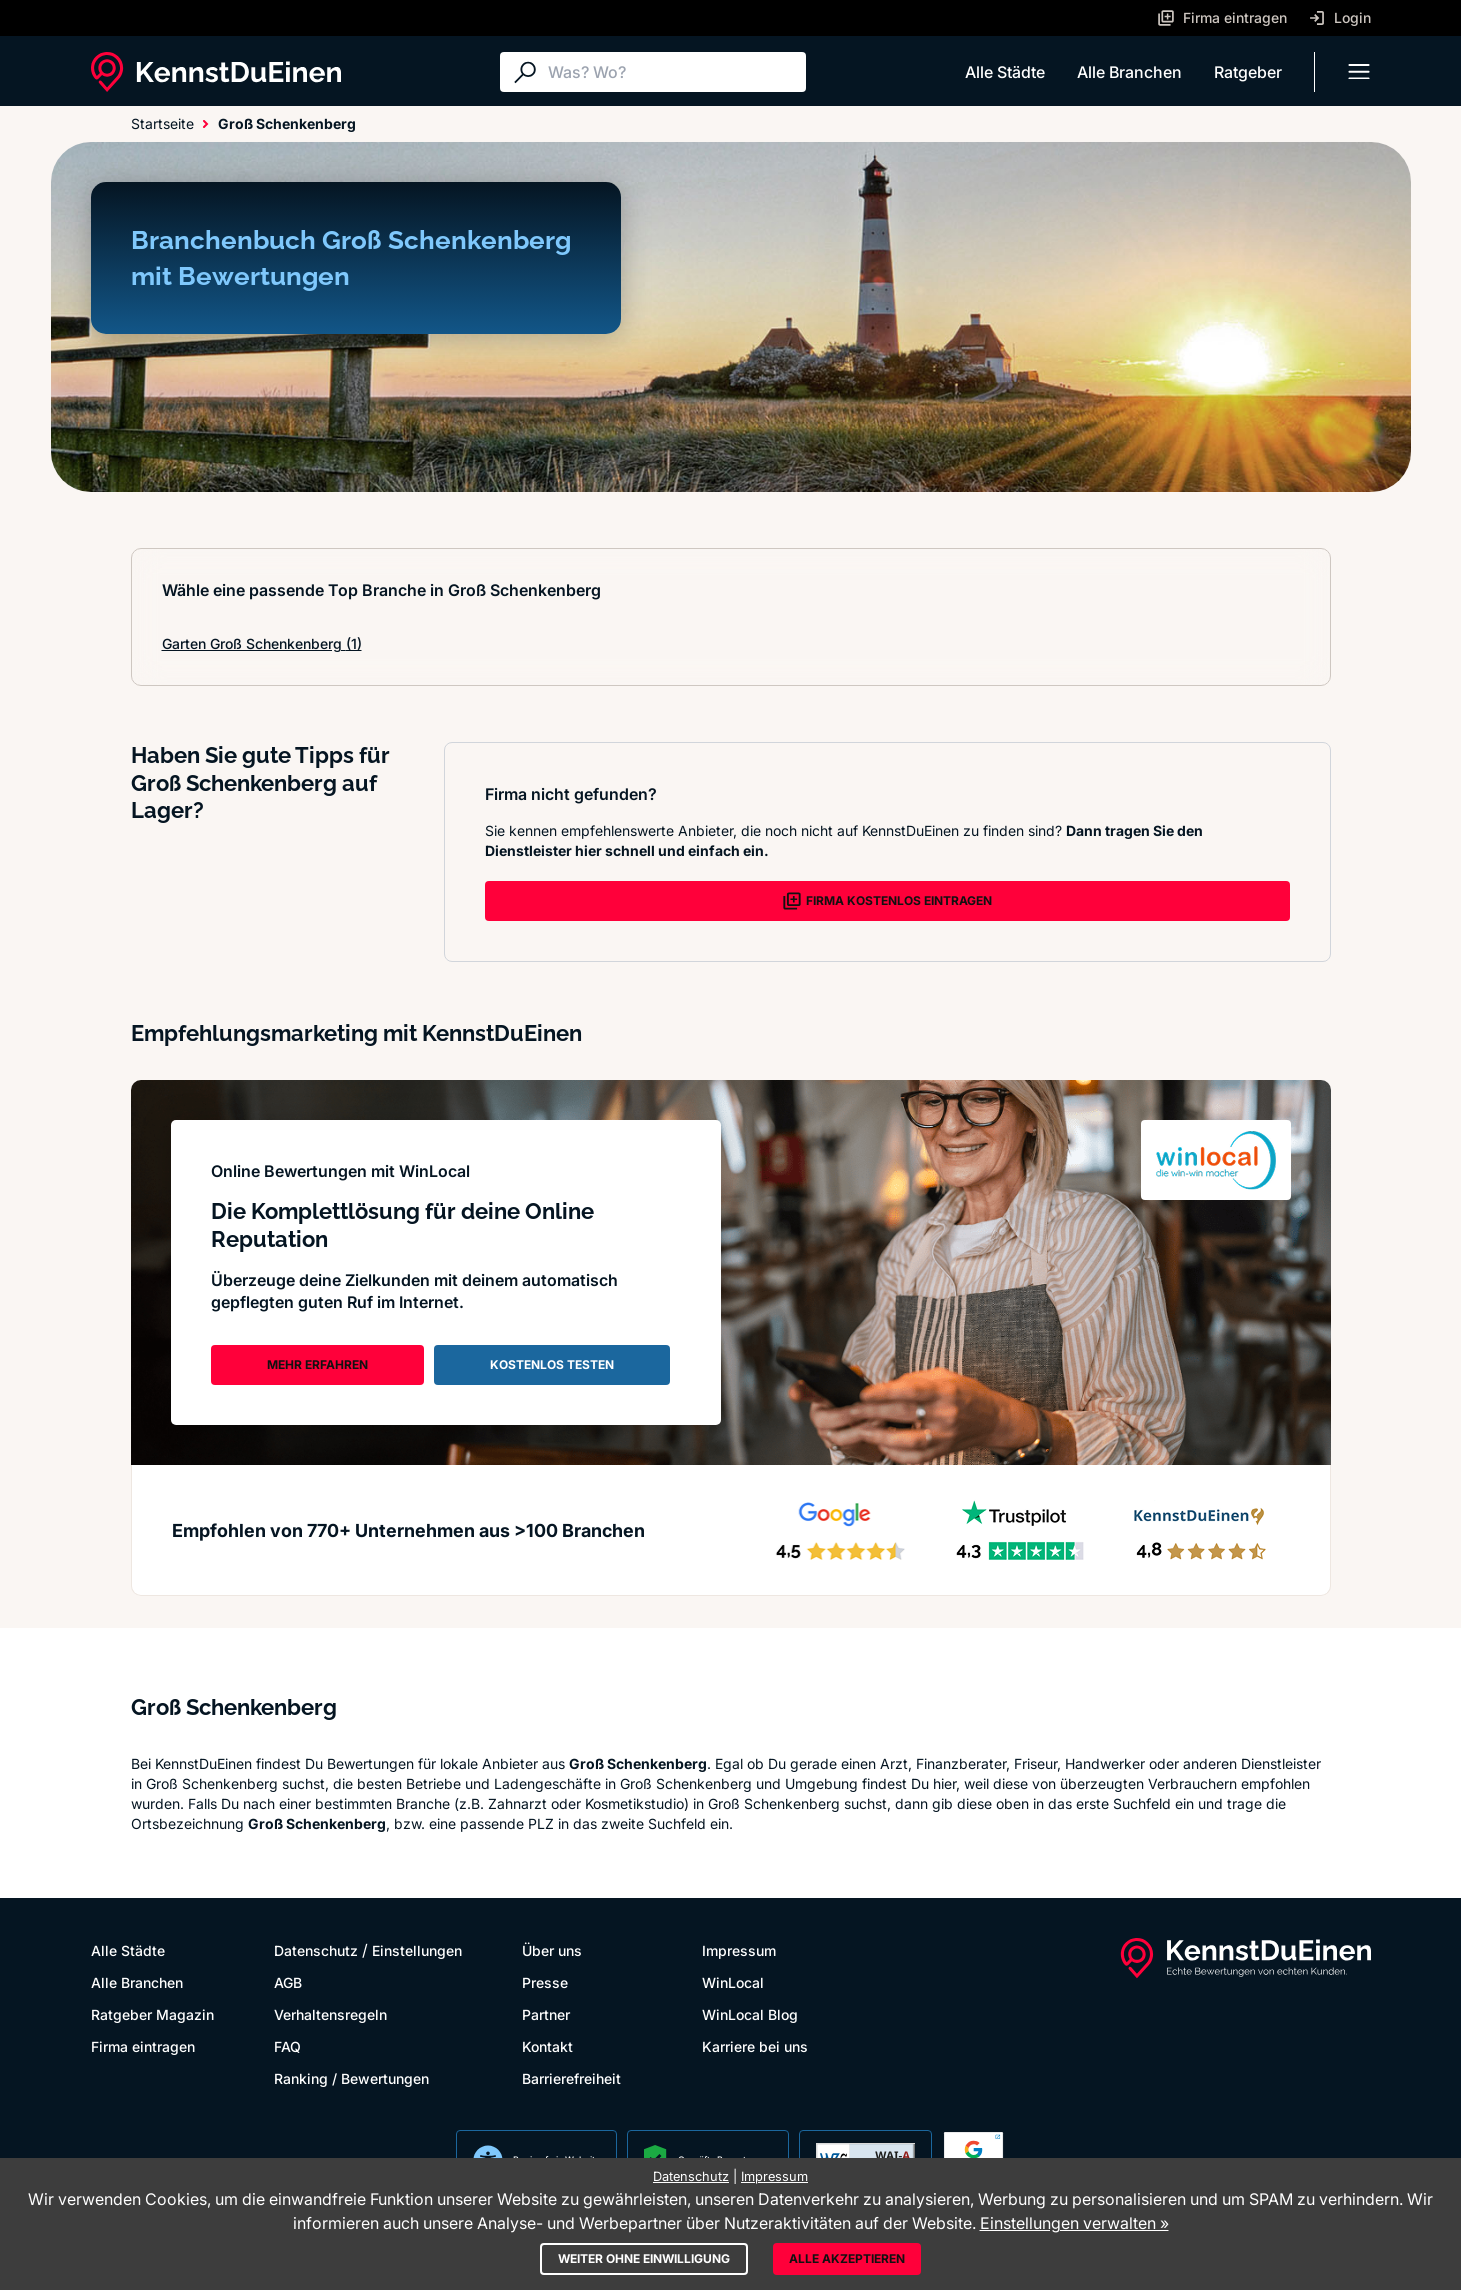 The width and height of the screenshot is (1461, 2290). What do you see at coordinates (552, 1950) in the screenshot?
I see `Über uns` at bounding box center [552, 1950].